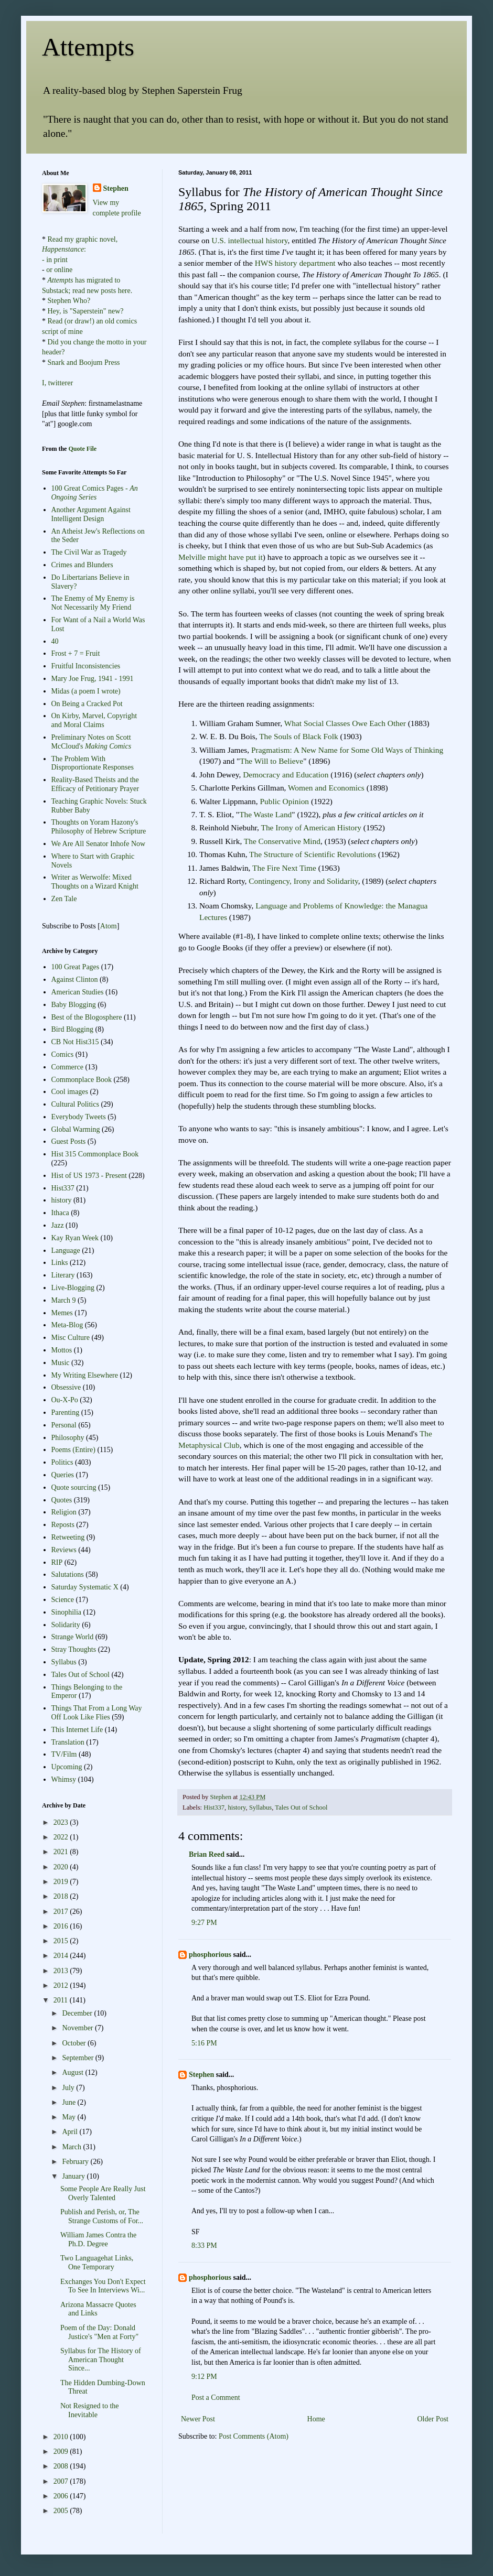 The width and height of the screenshot is (493, 2576). Describe the element at coordinates (86, 311) in the screenshot. I see `Hey, is "Saperstein" new?` at that location.